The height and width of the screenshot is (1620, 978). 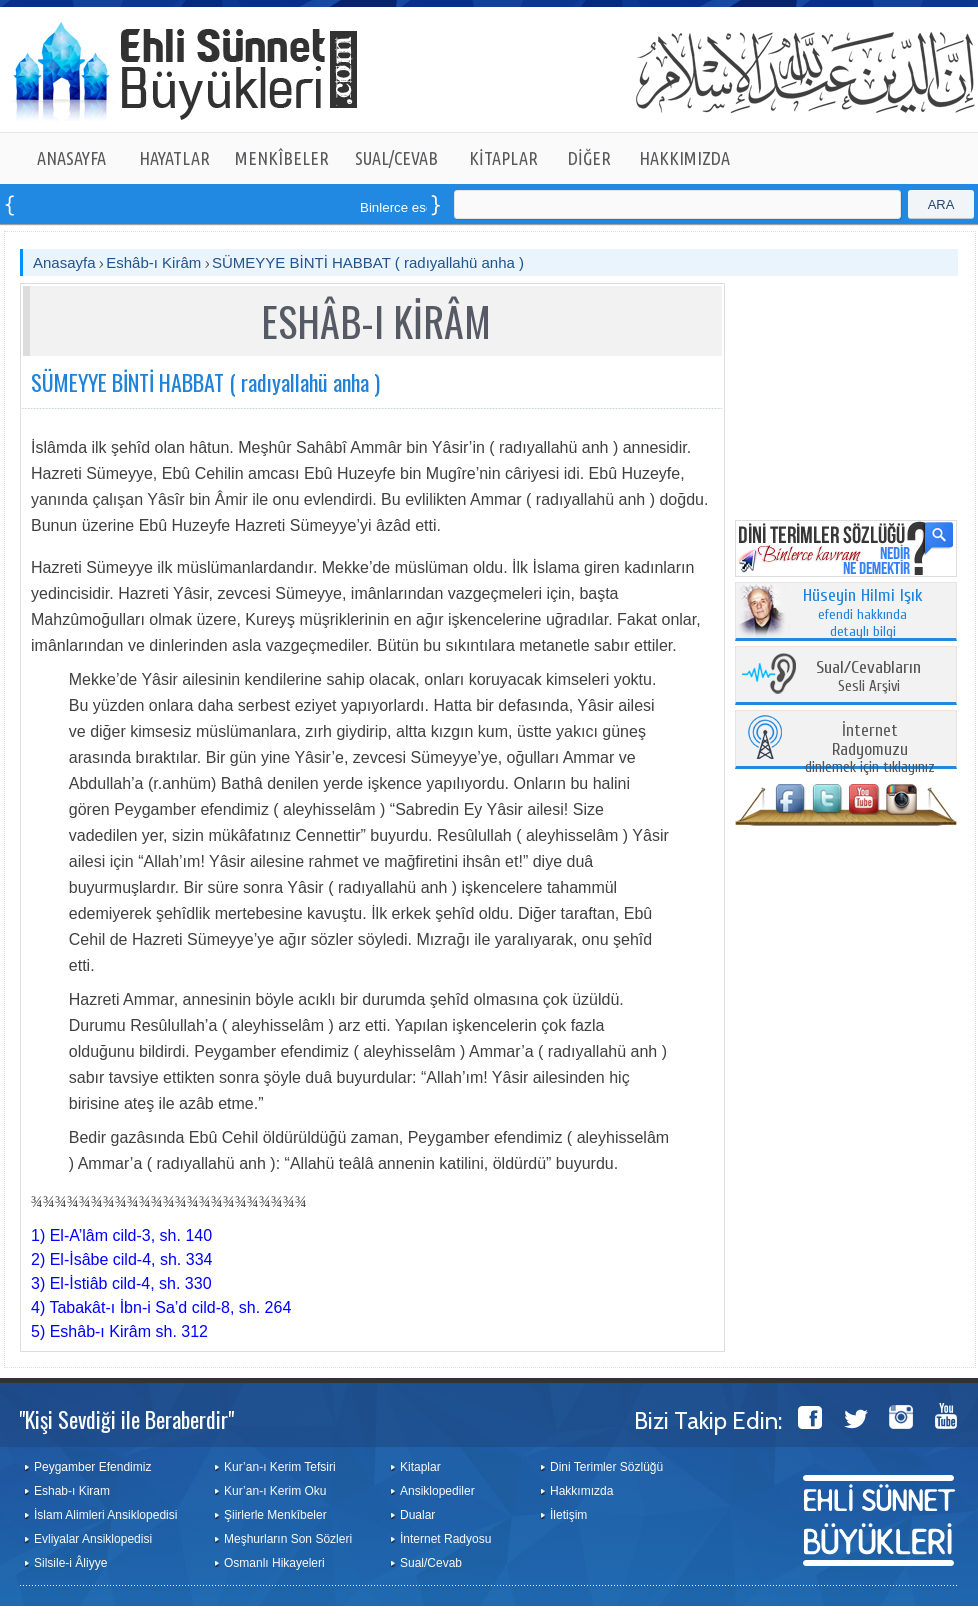 What do you see at coordinates (503, 158) in the screenshot?
I see `KİTAPLAR` at bounding box center [503, 158].